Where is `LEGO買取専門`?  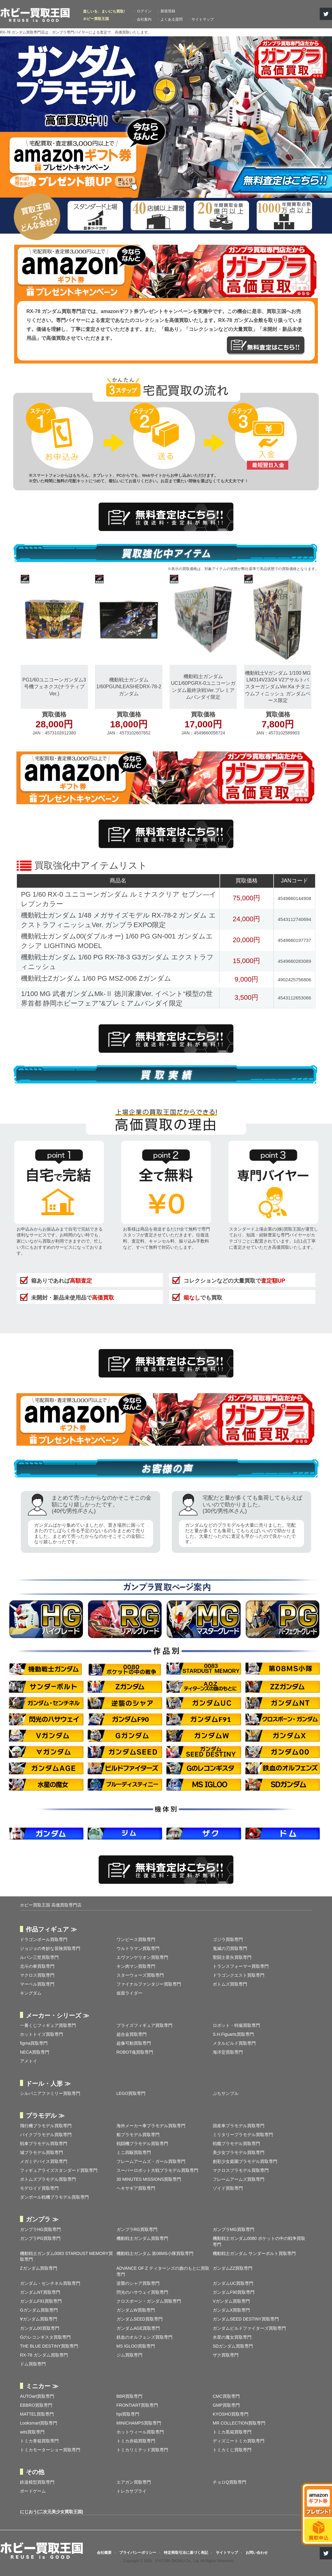
LEGO買取専門 is located at coordinates (131, 2093).